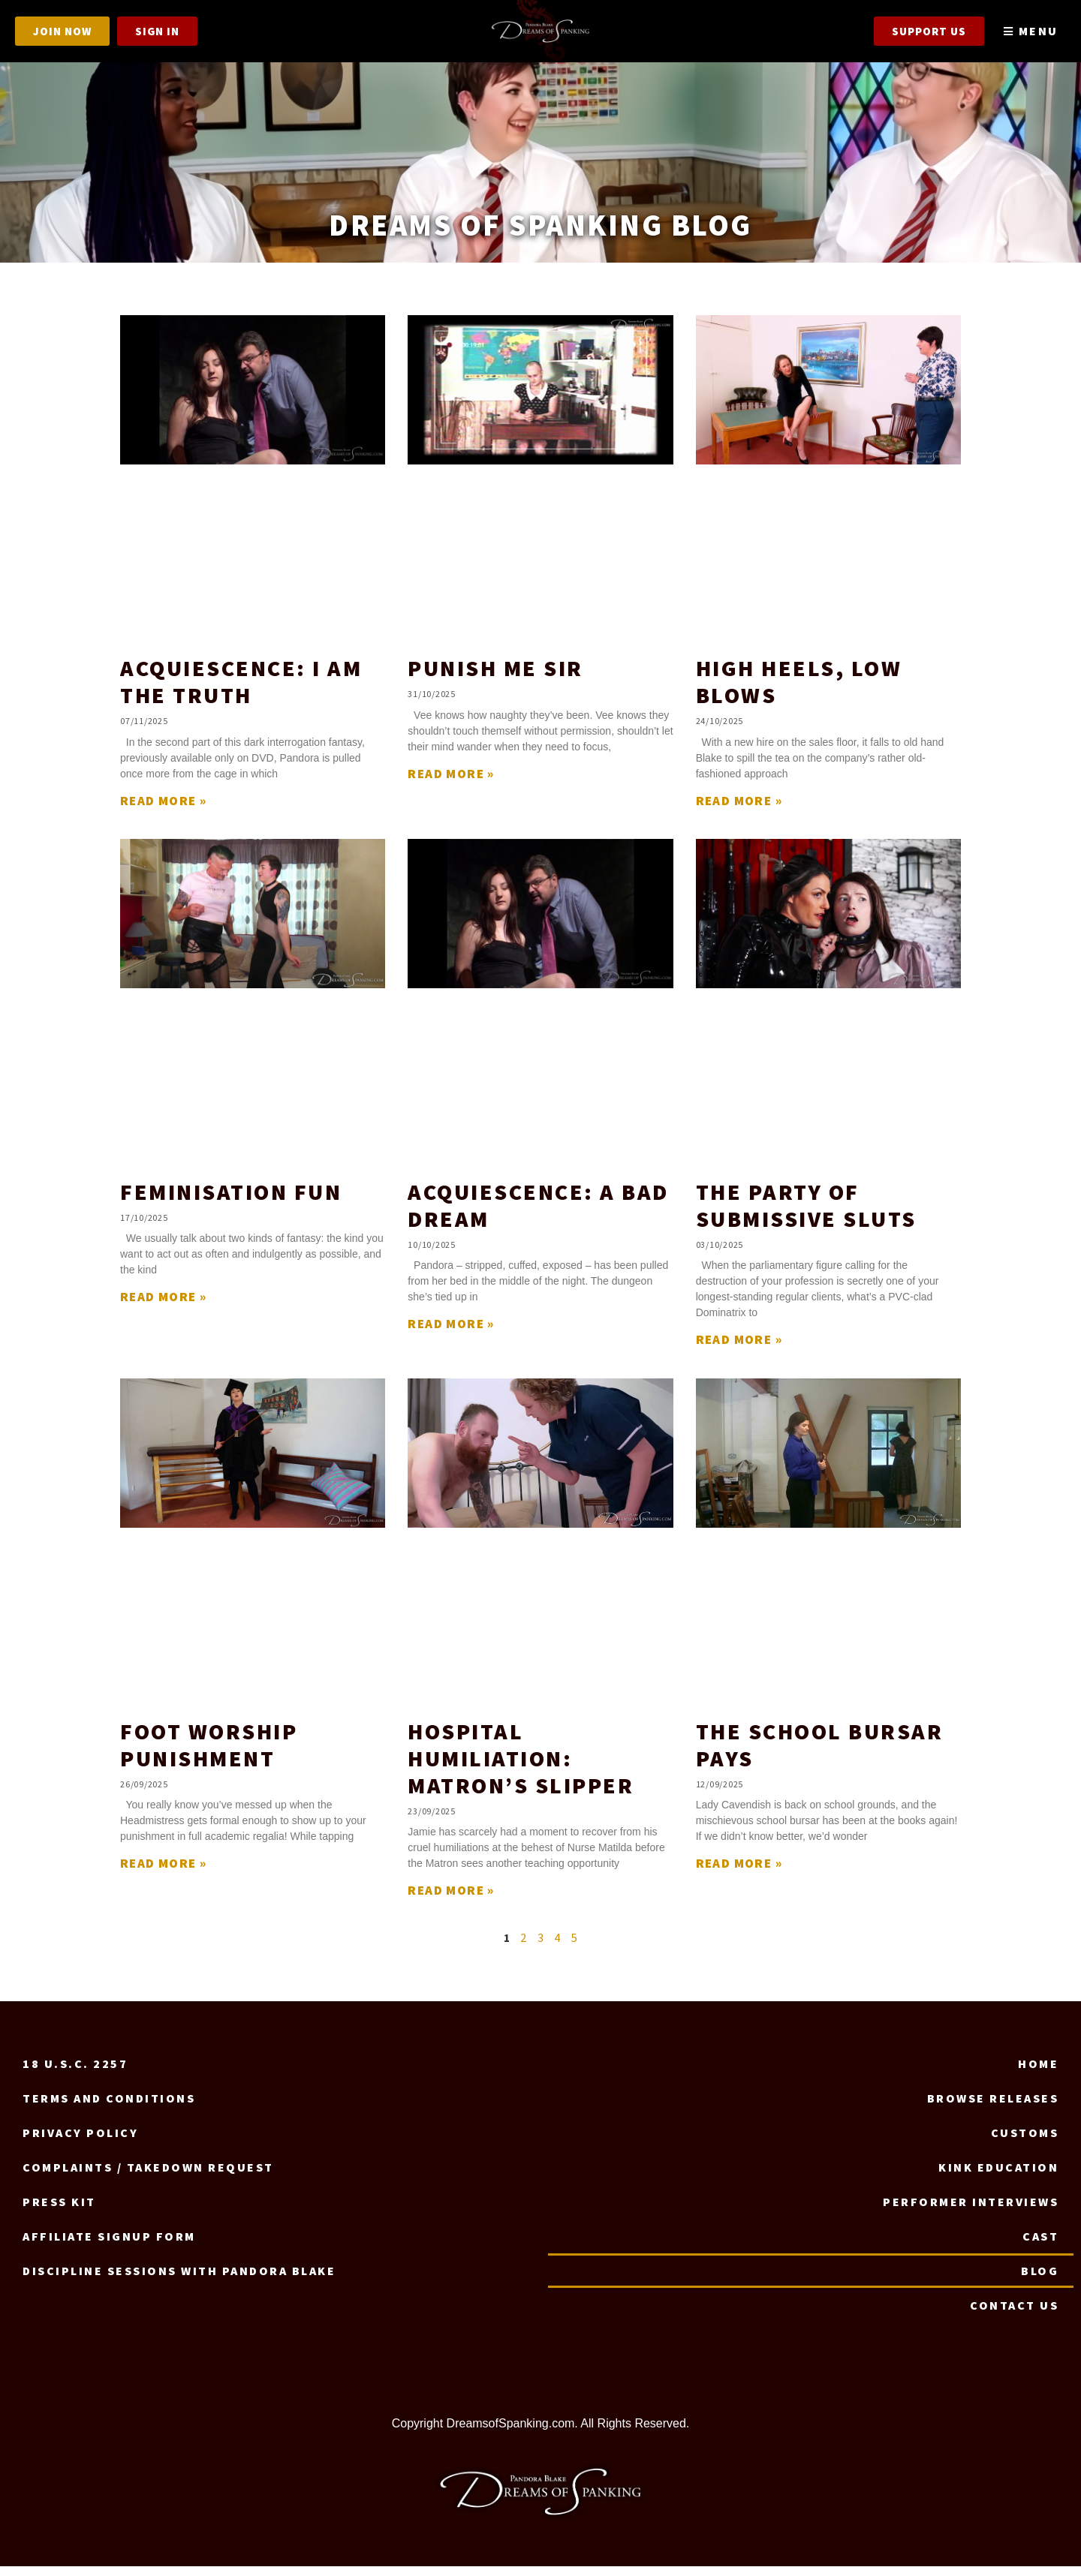 Image resolution: width=1081 pixels, height=2576 pixels. Describe the element at coordinates (163, 810) in the screenshot. I see `Read More » [Read more about Acquiescence: I Am The Truth]` at that location.